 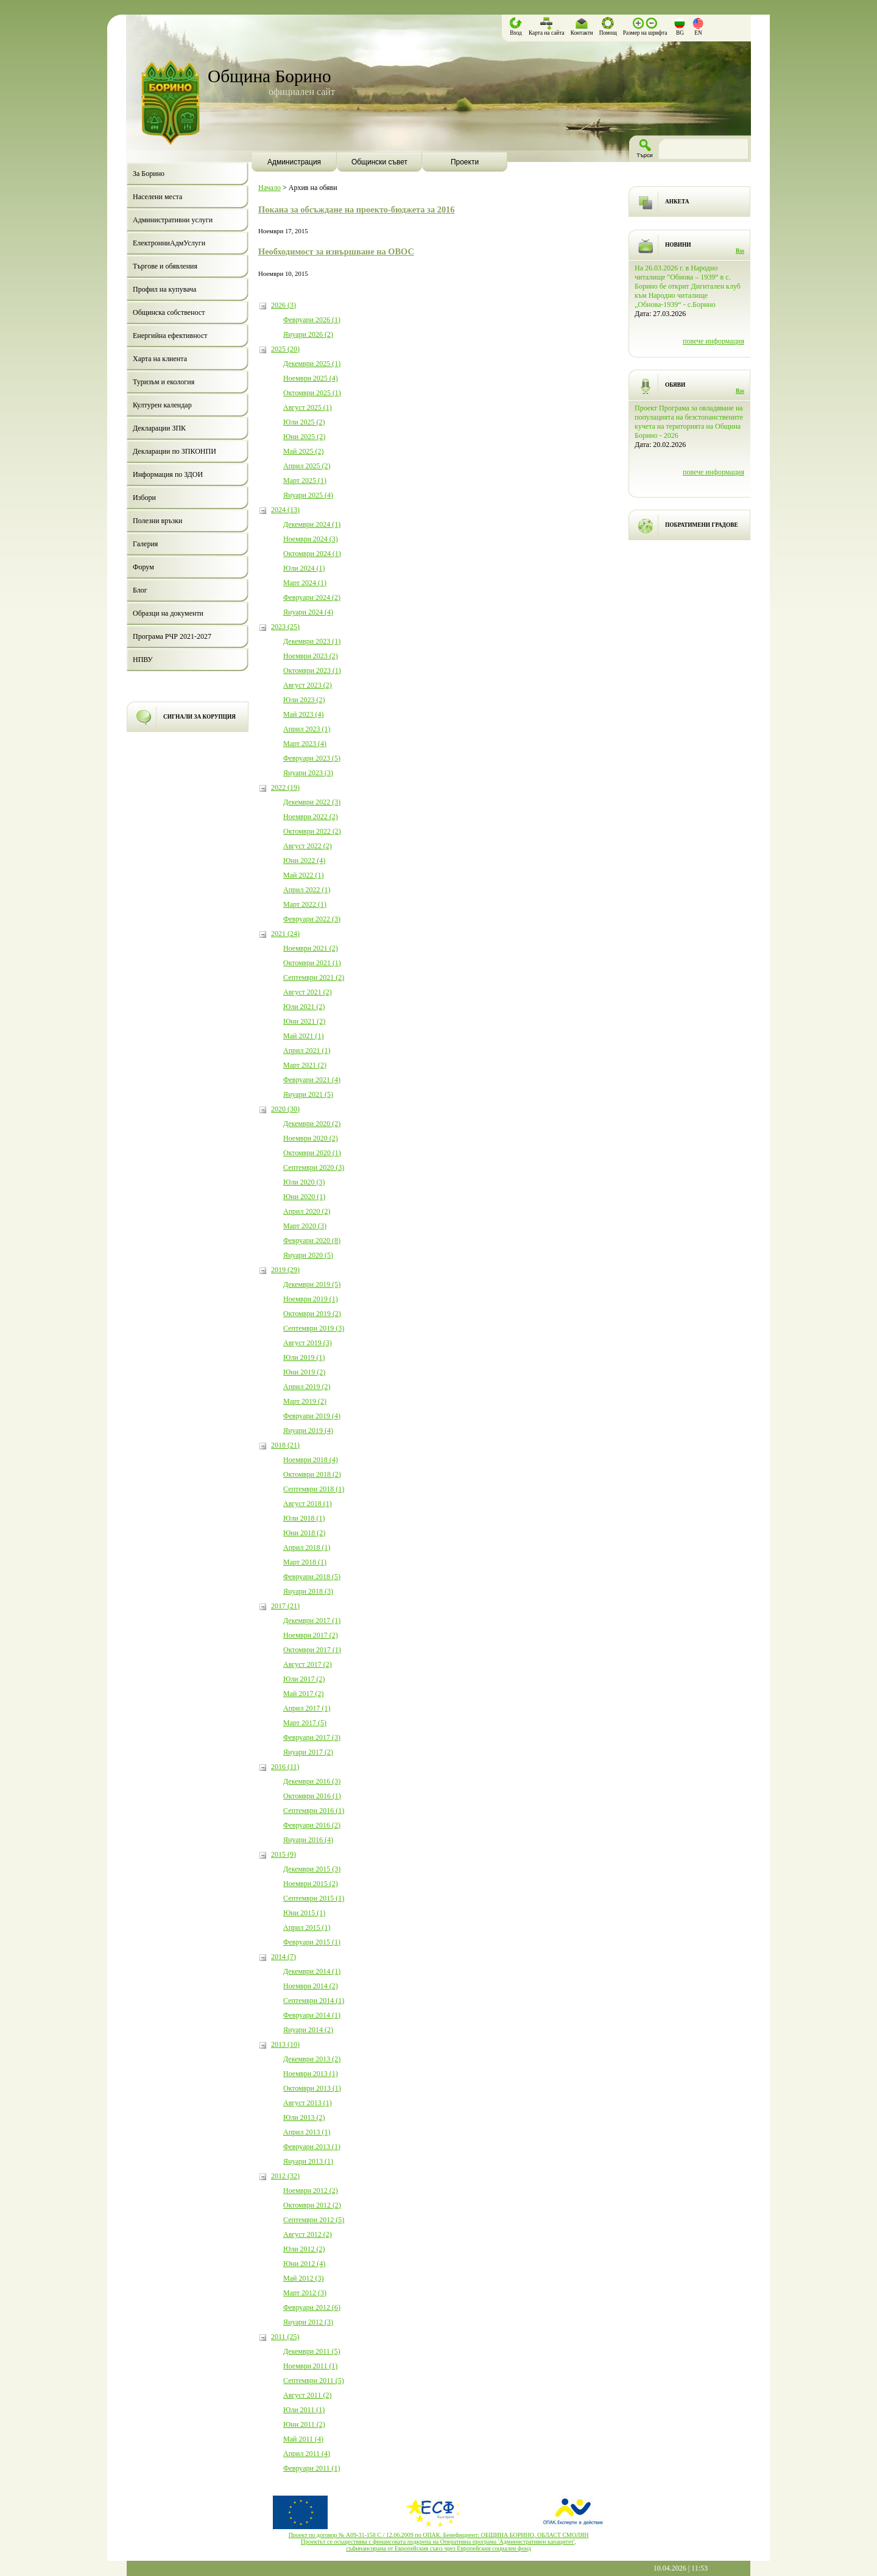 I want to click on Януари 2014 (2), so click(x=308, y=2029).